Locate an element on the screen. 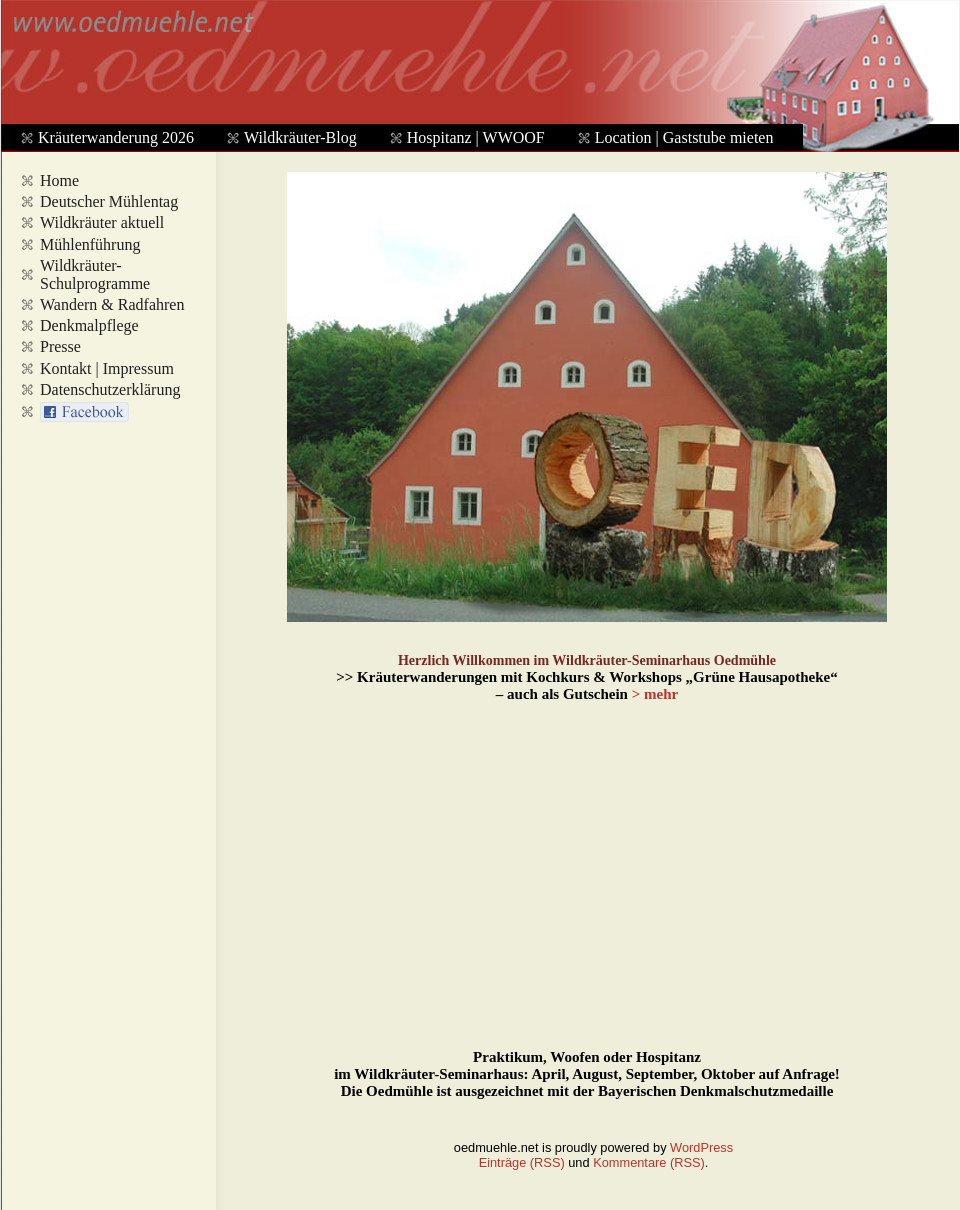  > mehr is located at coordinates (655, 694).